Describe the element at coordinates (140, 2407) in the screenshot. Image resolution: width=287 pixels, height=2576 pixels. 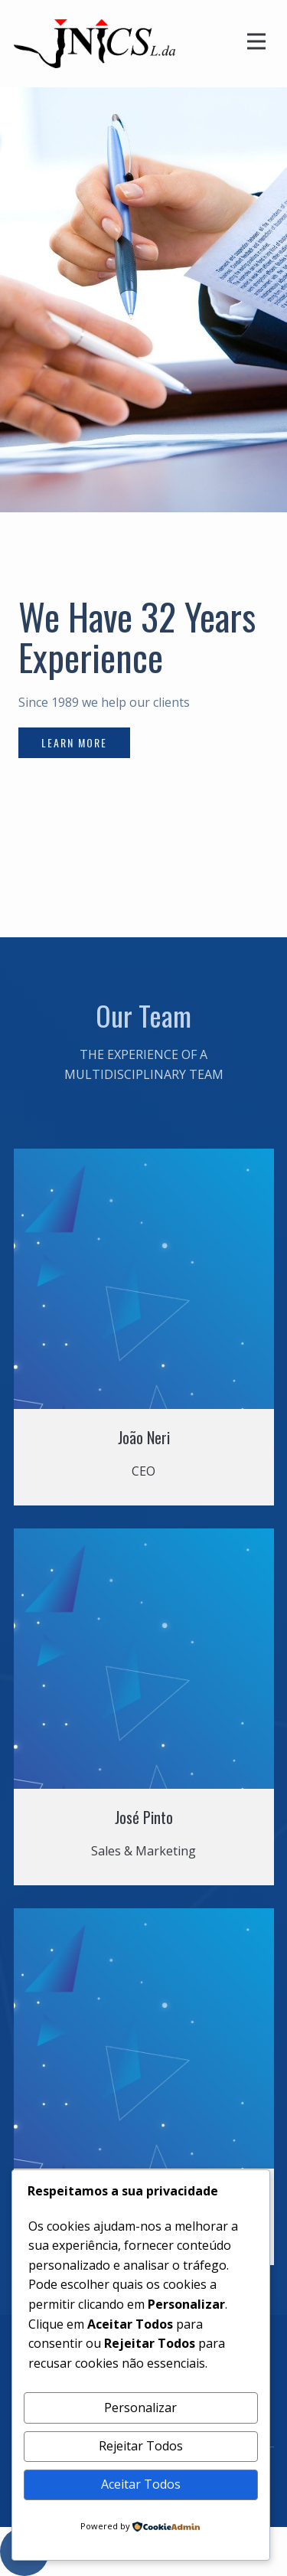
I see `Personalizar` at that location.